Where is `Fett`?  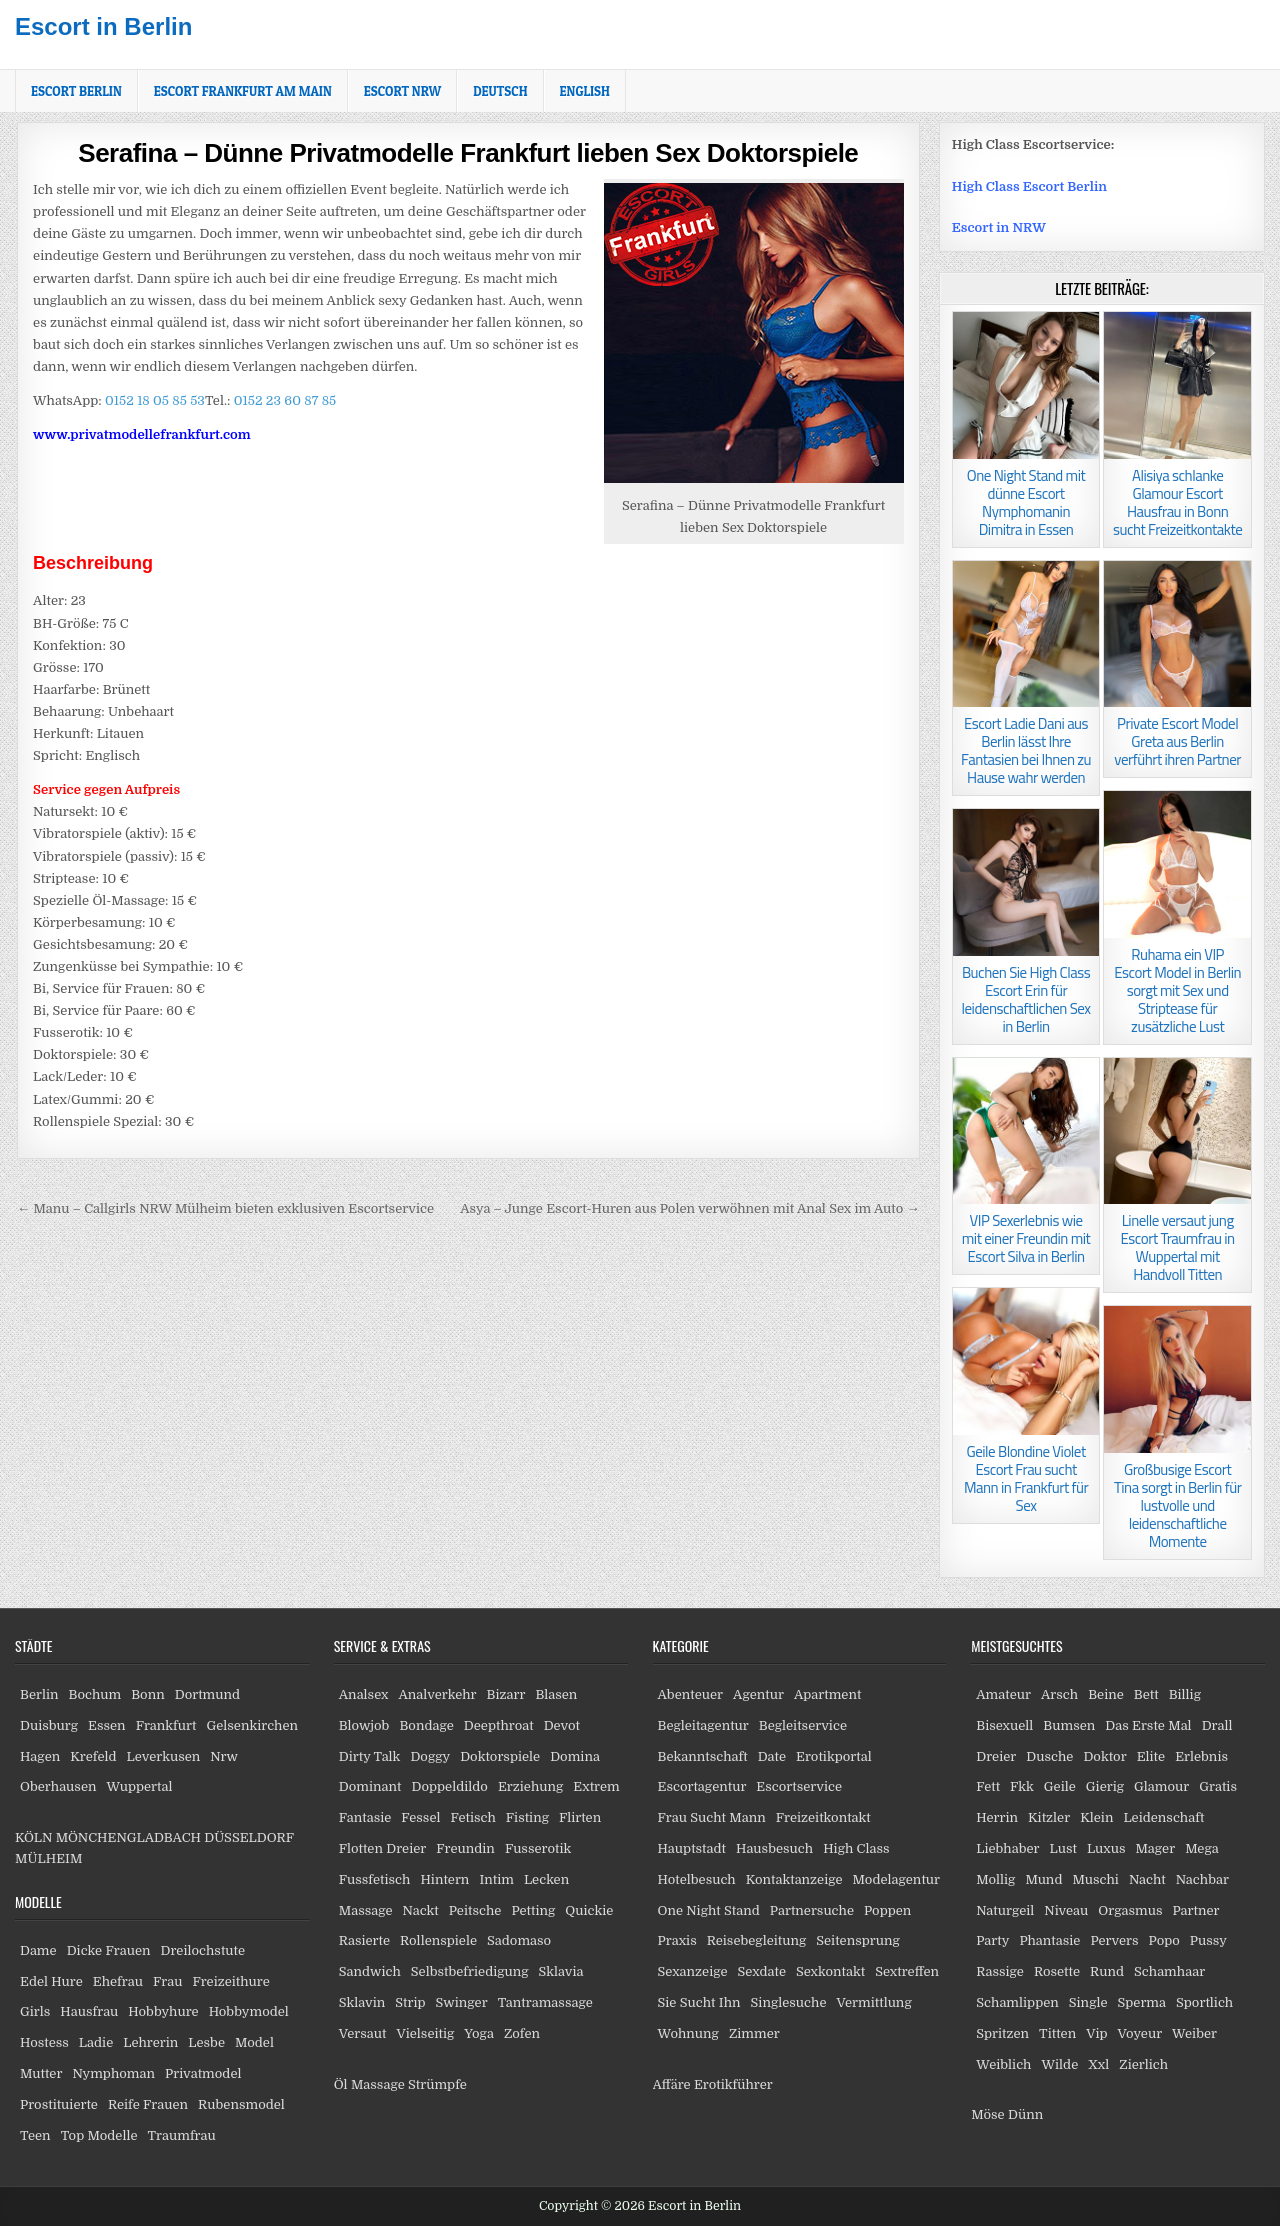
Fett is located at coordinates (988, 1786).